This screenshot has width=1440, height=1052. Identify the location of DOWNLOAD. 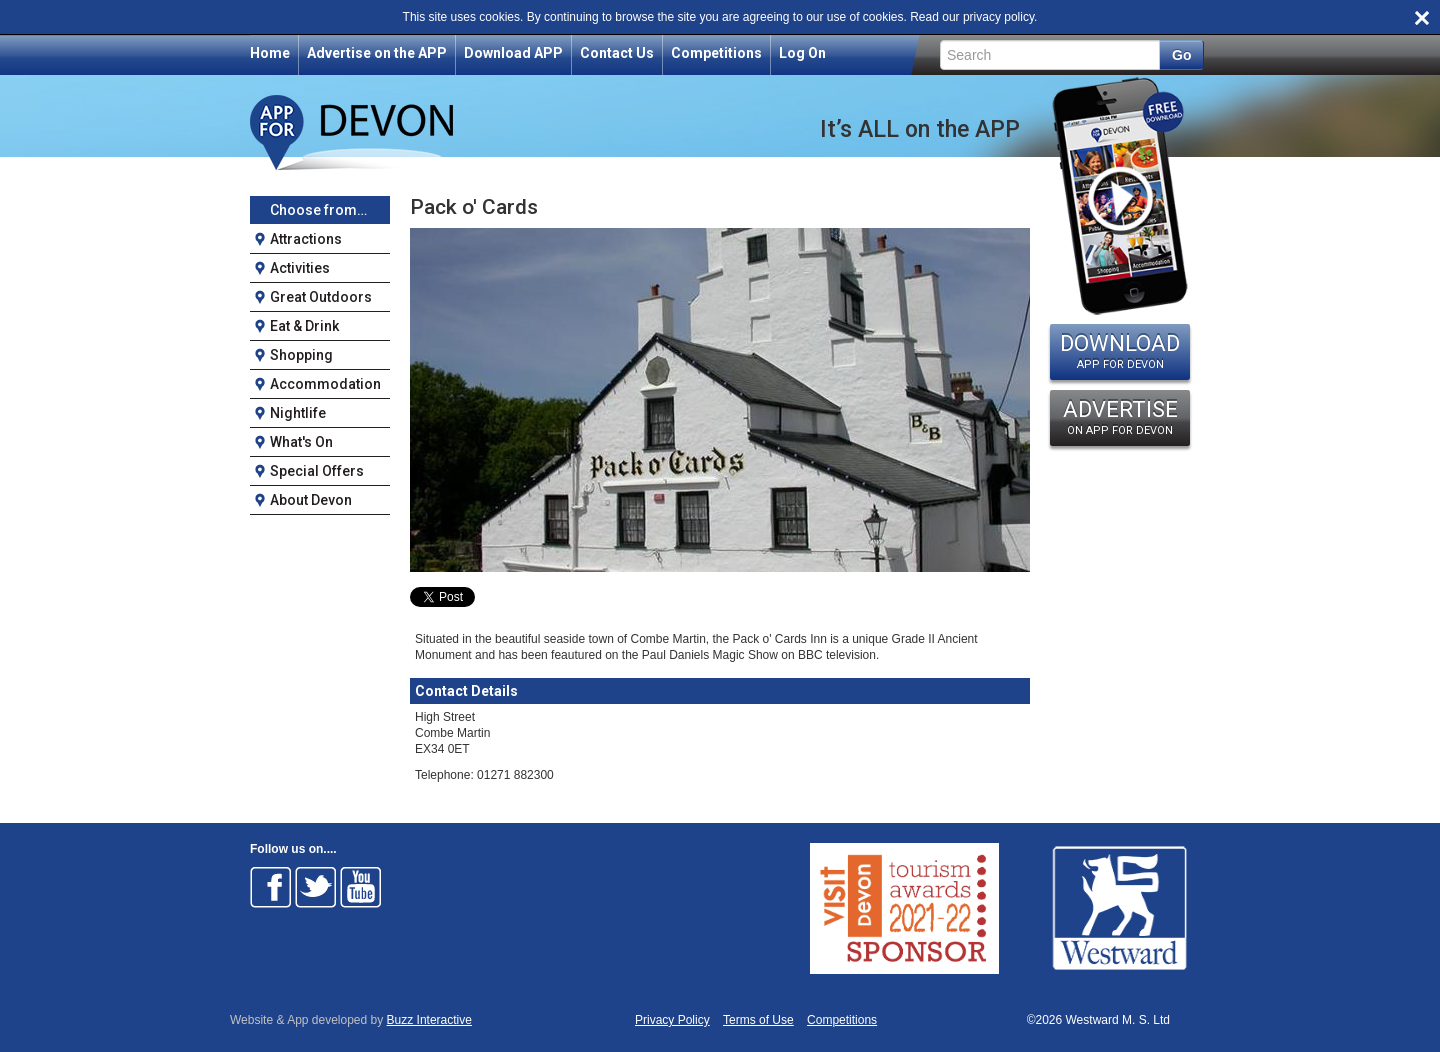
(1120, 351).